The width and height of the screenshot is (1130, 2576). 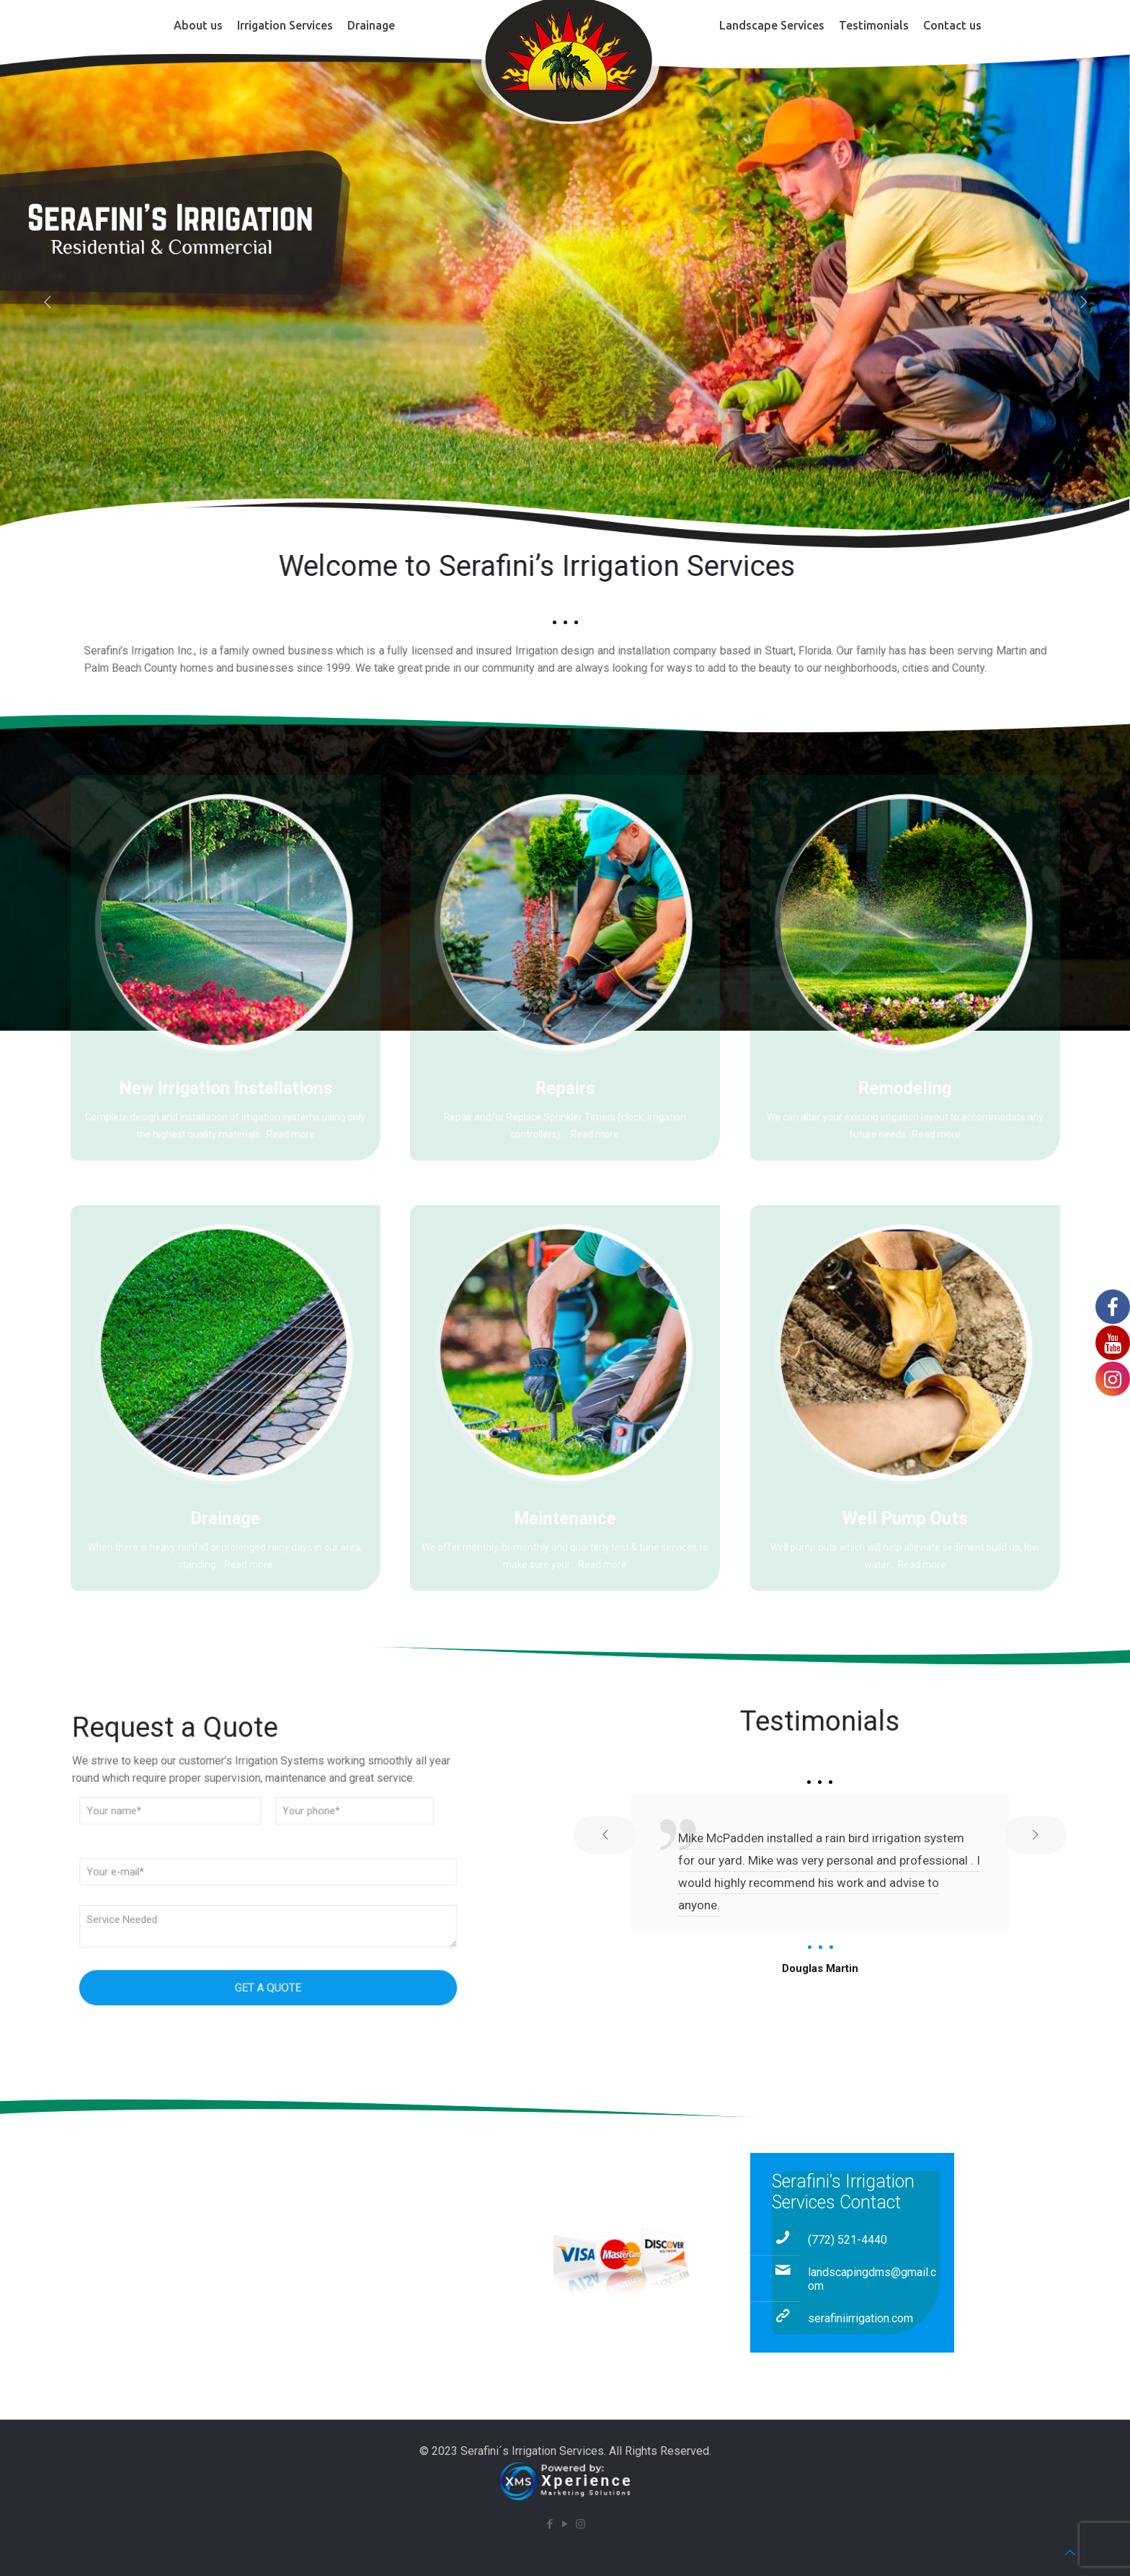 What do you see at coordinates (847, 2240) in the screenshot?
I see `(772) 521-4440` at bounding box center [847, 2240].